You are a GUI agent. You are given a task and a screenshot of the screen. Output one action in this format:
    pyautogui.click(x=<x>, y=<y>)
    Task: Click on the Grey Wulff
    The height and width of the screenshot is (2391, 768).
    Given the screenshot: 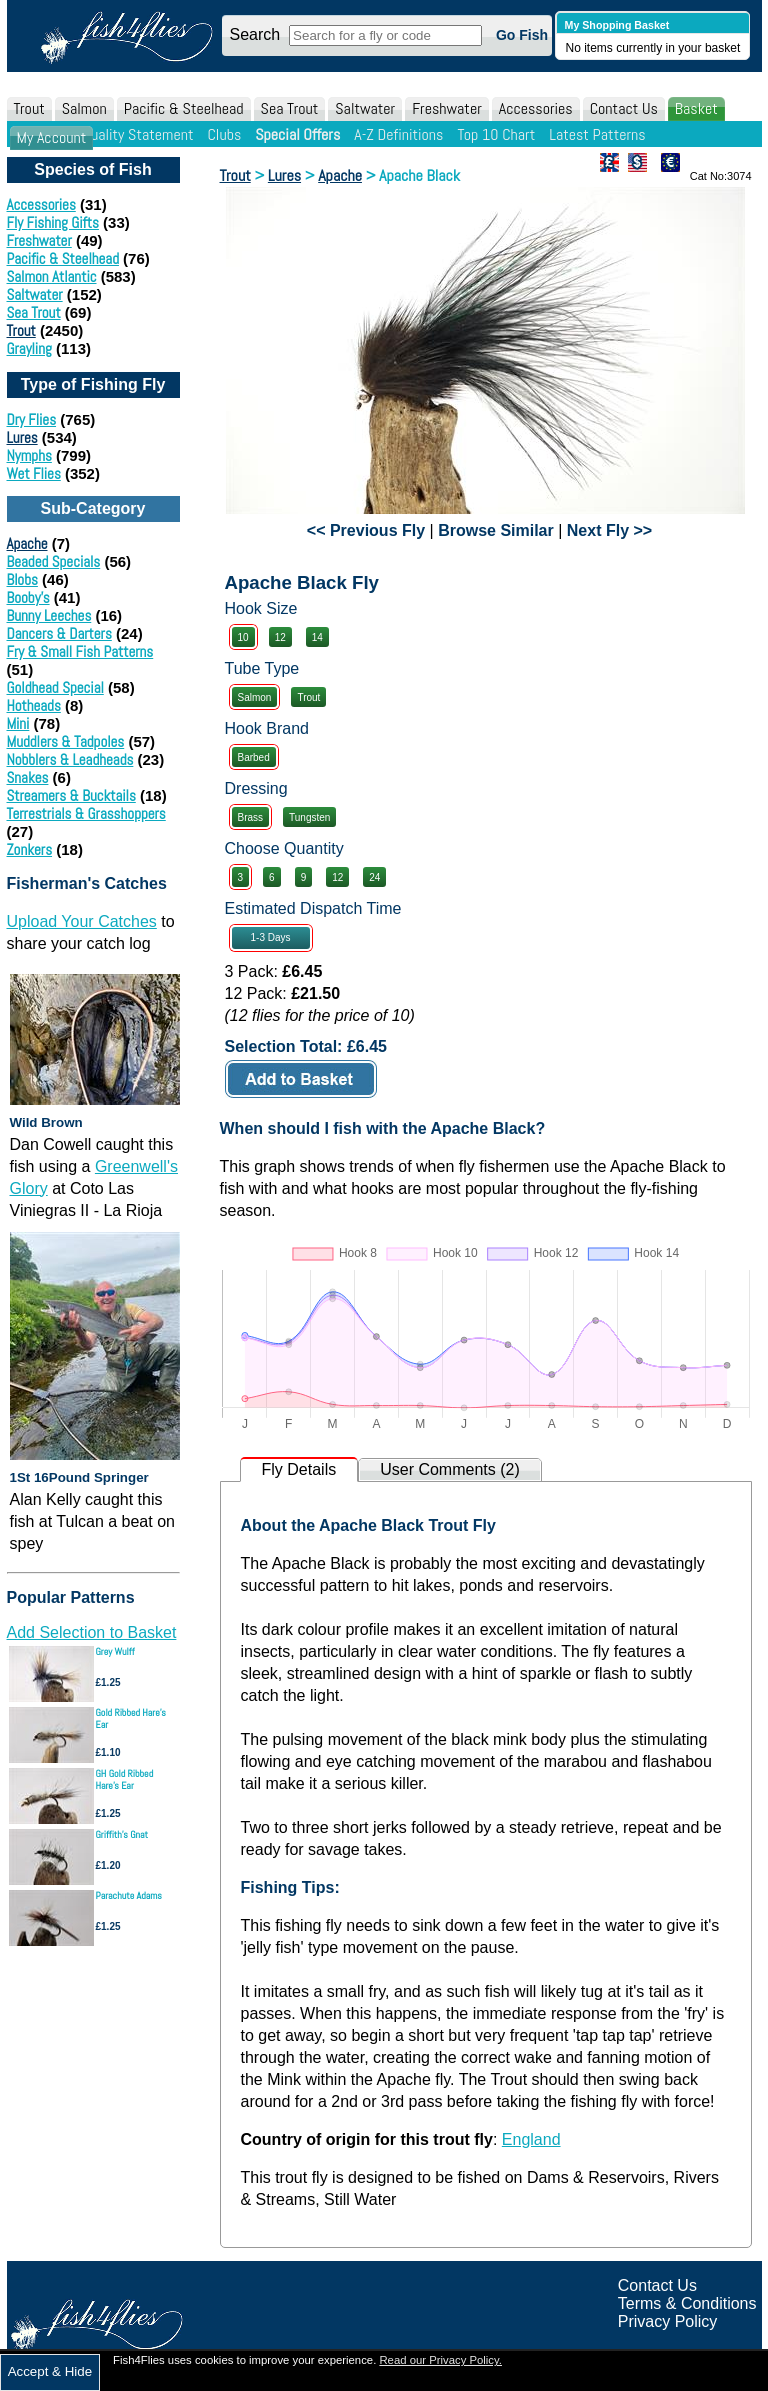 What is the action you would take?
    pyautogui.click(x=115, y=1651)
    